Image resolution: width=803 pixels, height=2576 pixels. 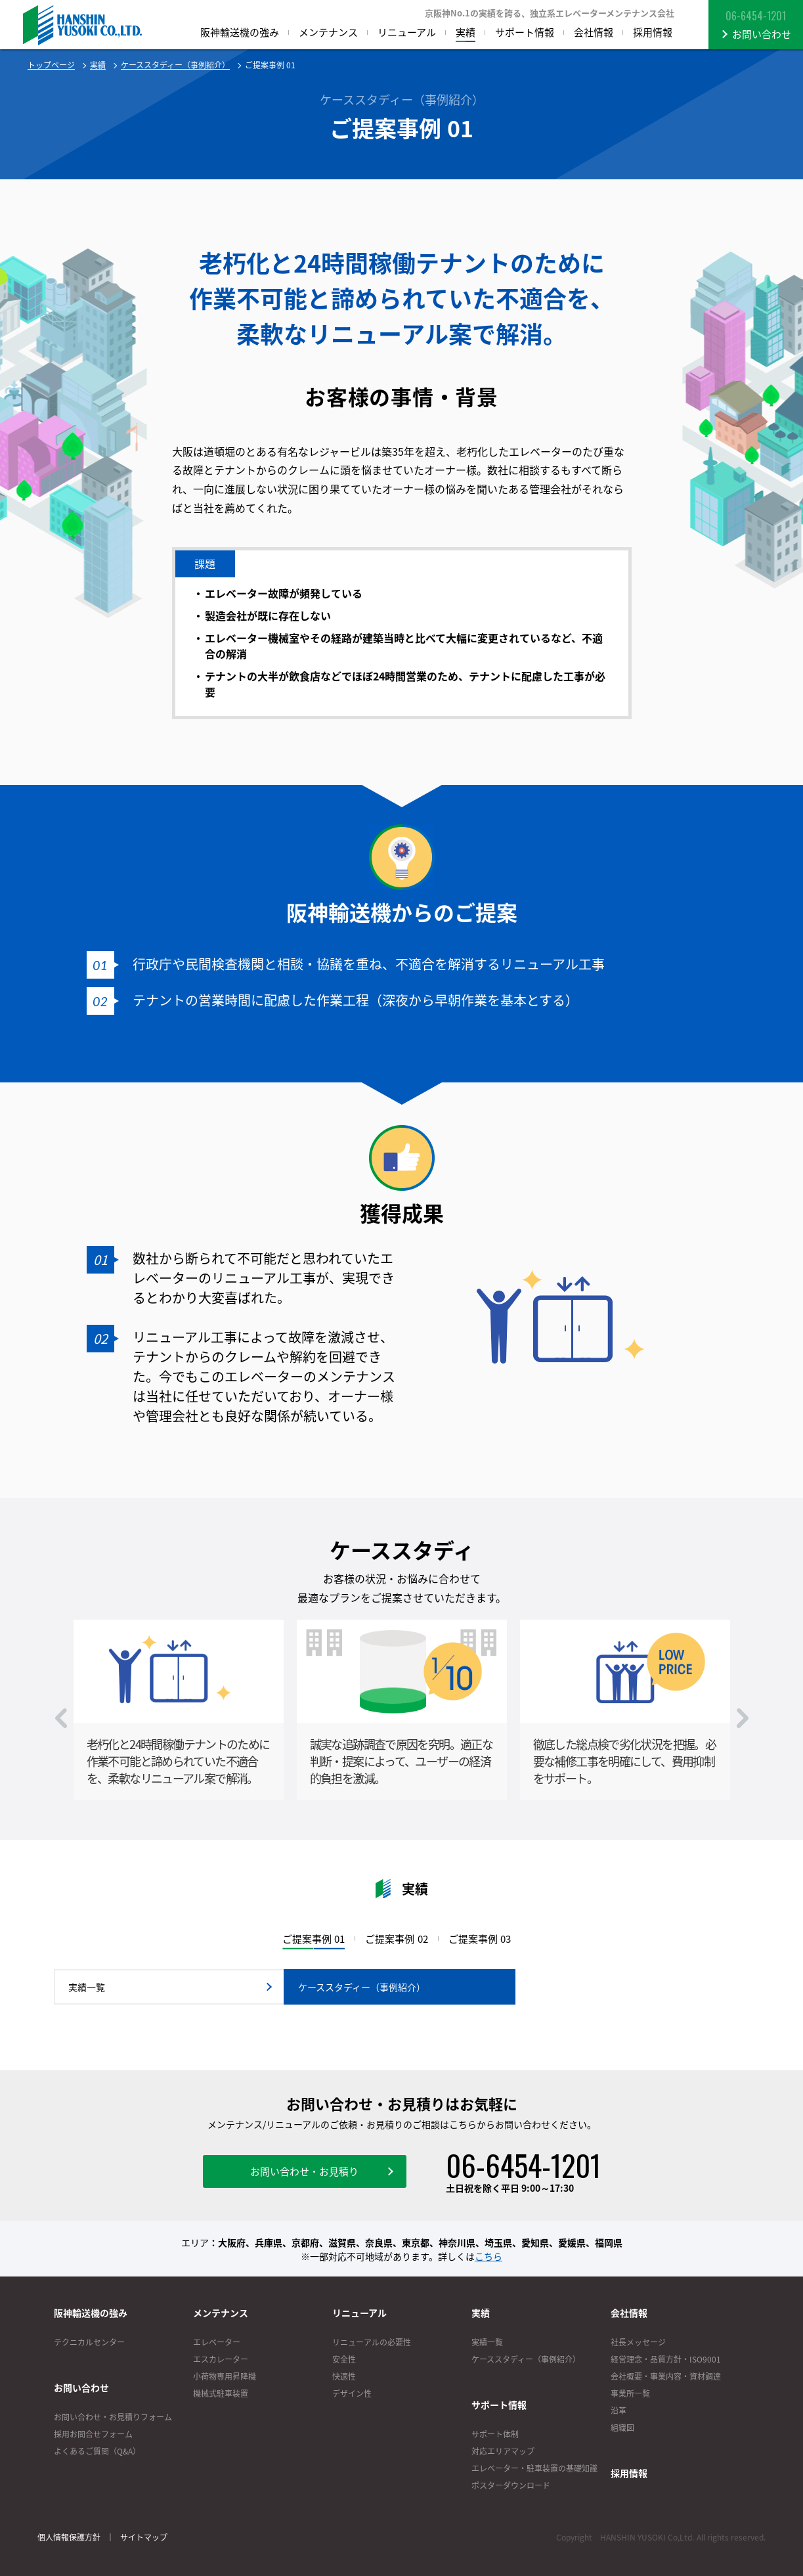 What do you see at coordinates (220, 2359) in the screenshot?
I see `エスカレーター` at bounding box center [220, 2359].